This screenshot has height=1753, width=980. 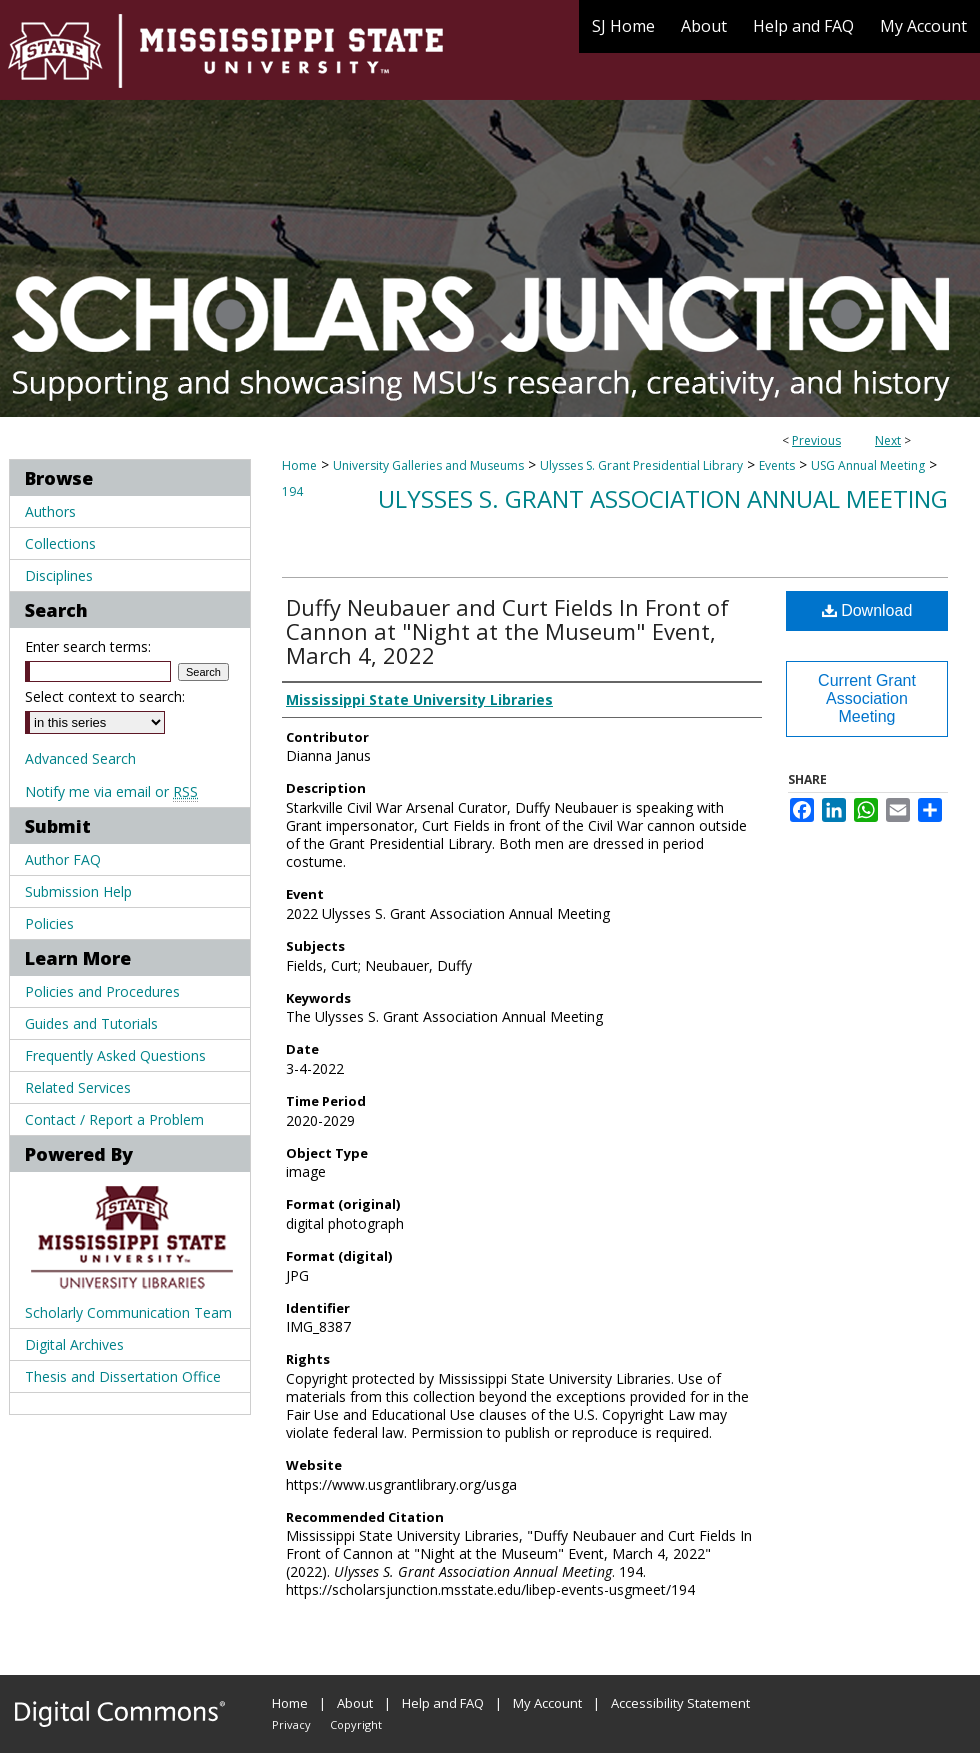 I want to click on Related Services, so click(x=78, y=1087).